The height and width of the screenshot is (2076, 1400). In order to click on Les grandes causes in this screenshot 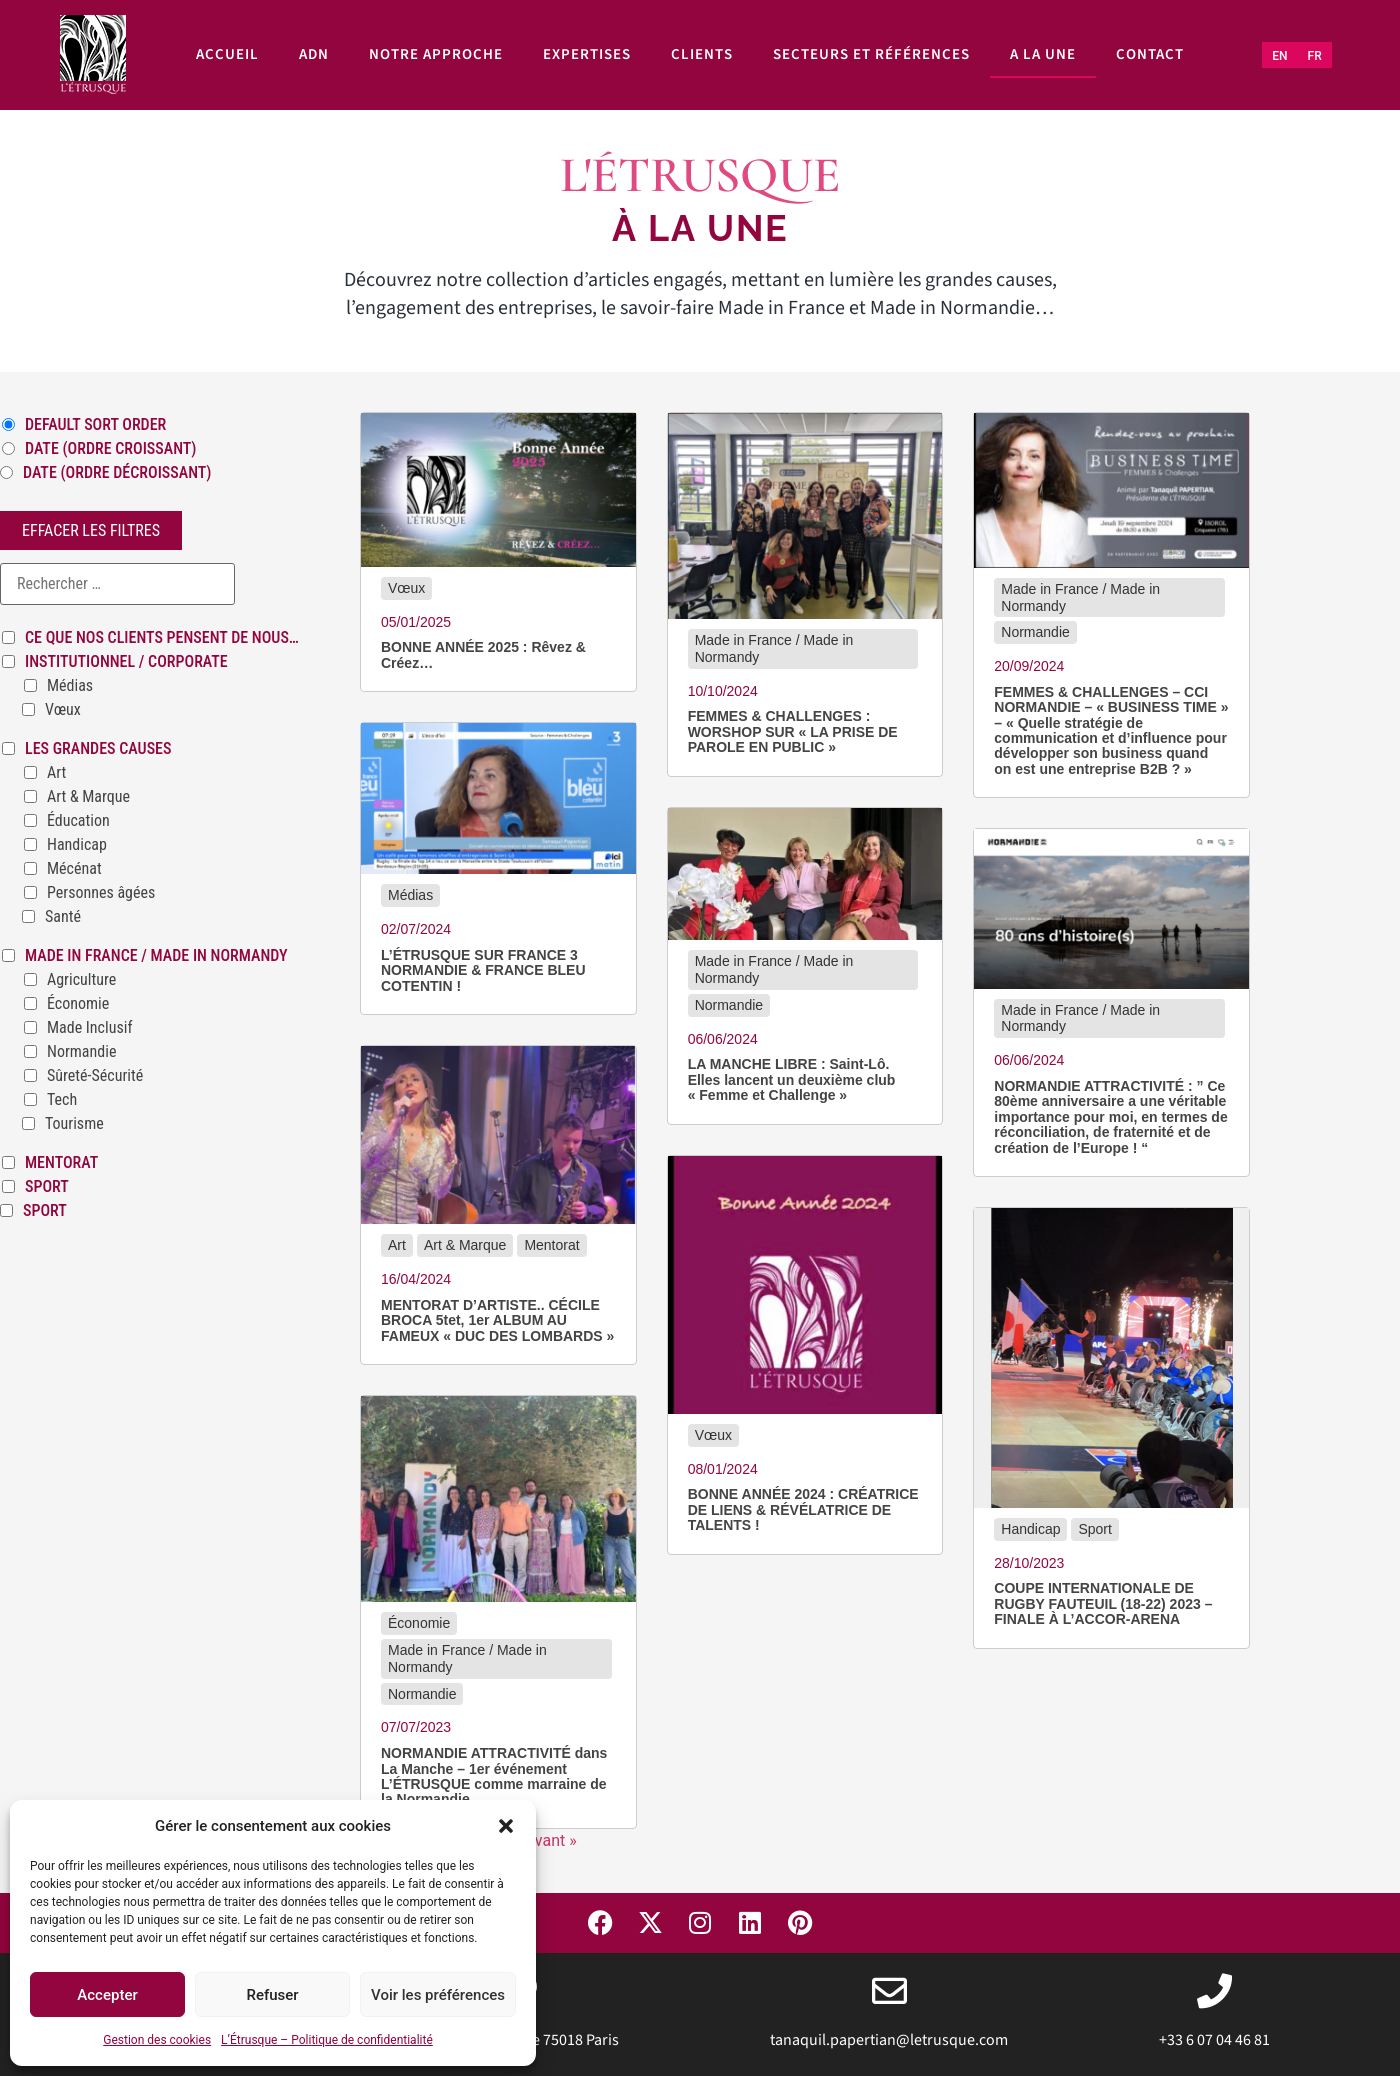, I will do `click(98, 749)`.